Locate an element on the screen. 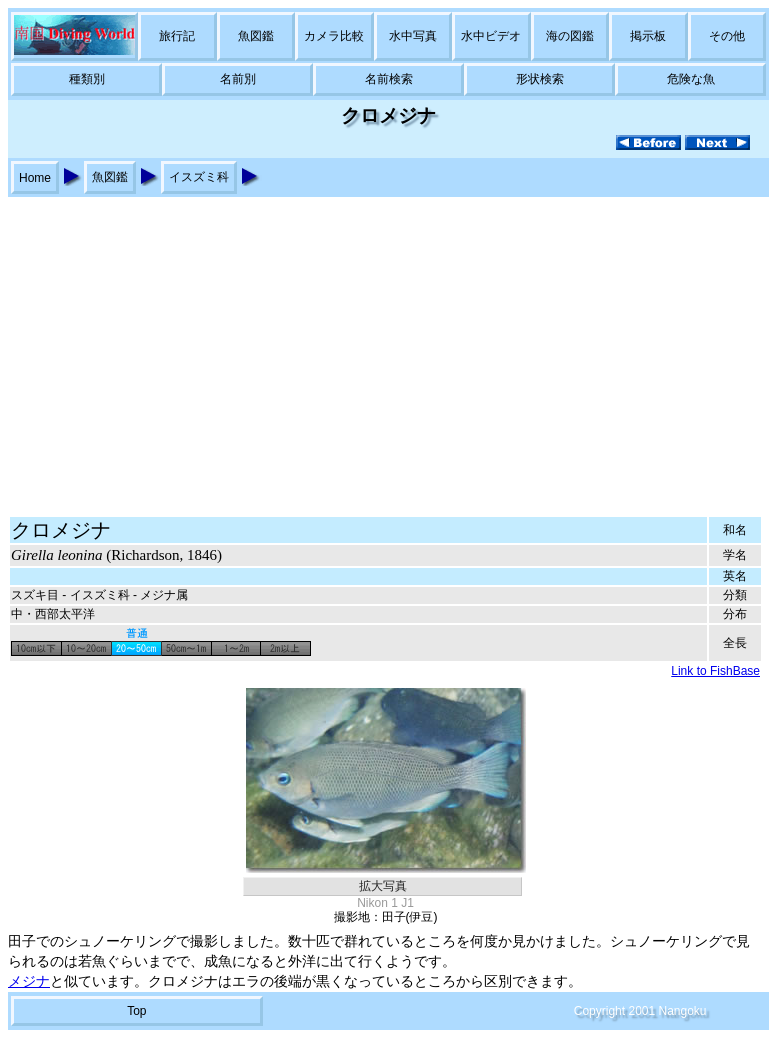 This screenshot has height=1038, width=771. 名前検索 is located at coordinates (389, 79).